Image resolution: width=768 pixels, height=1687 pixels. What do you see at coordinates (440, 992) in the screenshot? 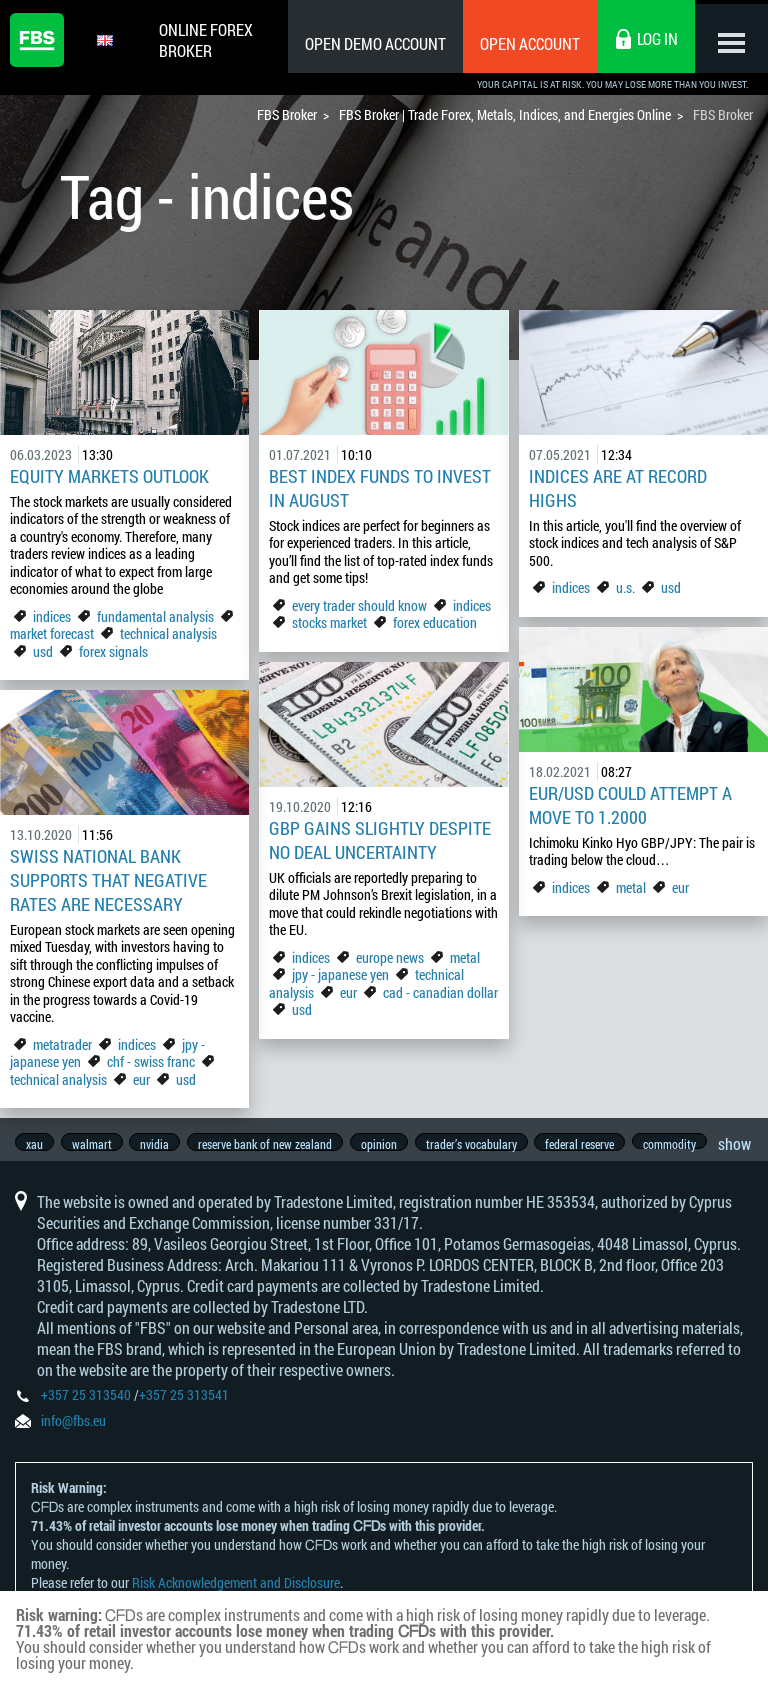
I see `cad - canadian dollar` at bounding box center [440, 992].